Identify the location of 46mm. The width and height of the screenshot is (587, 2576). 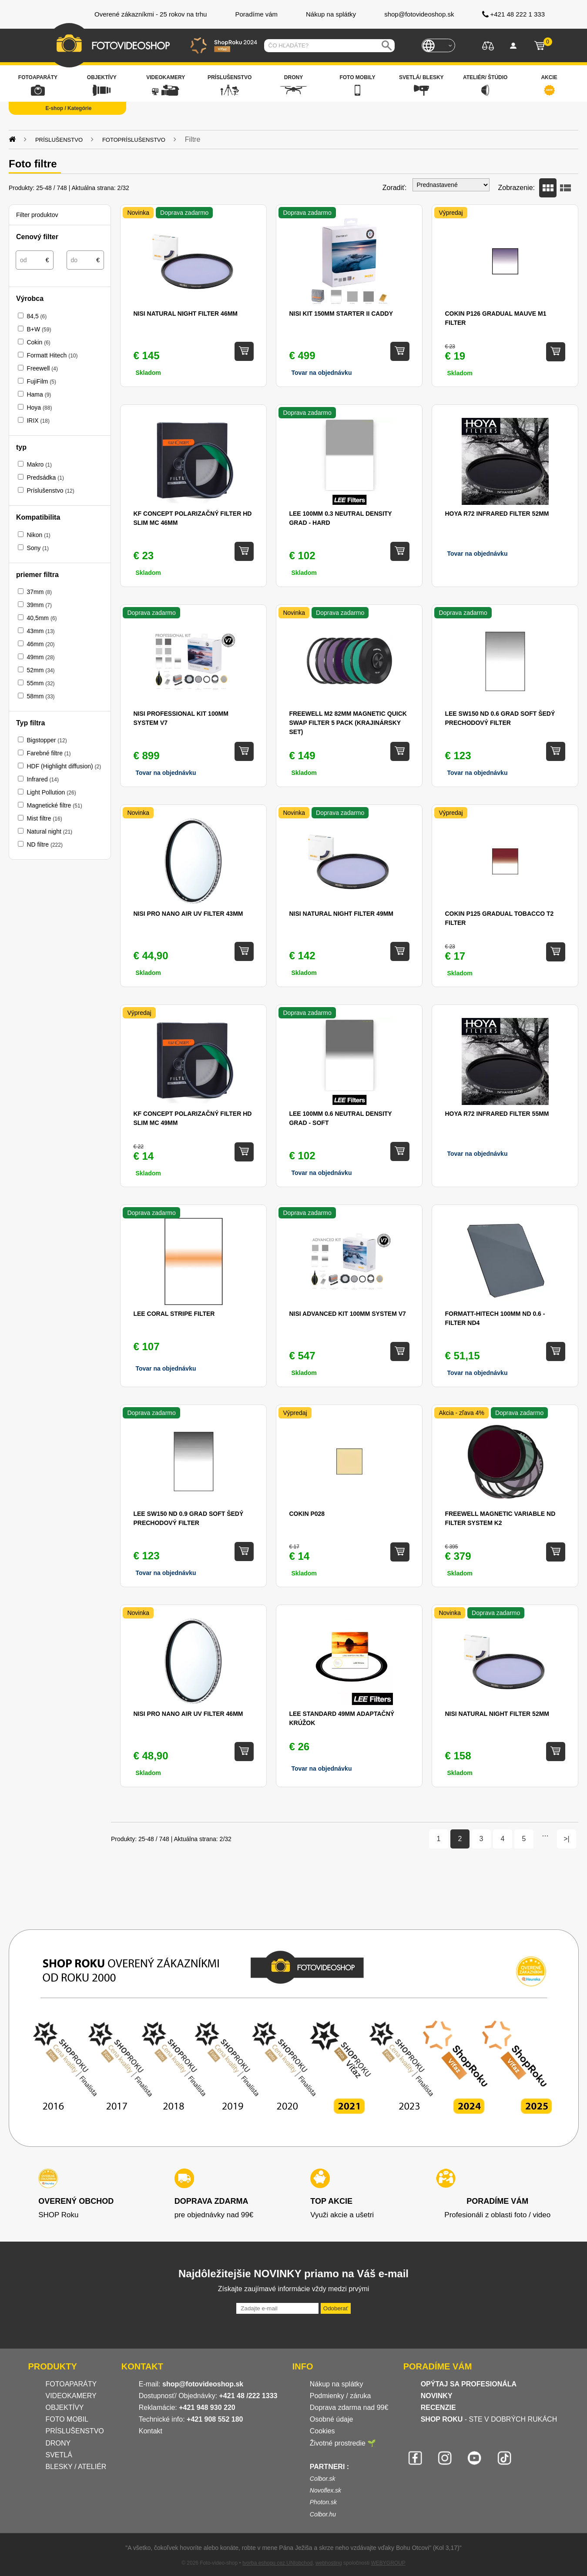
(40, 644).